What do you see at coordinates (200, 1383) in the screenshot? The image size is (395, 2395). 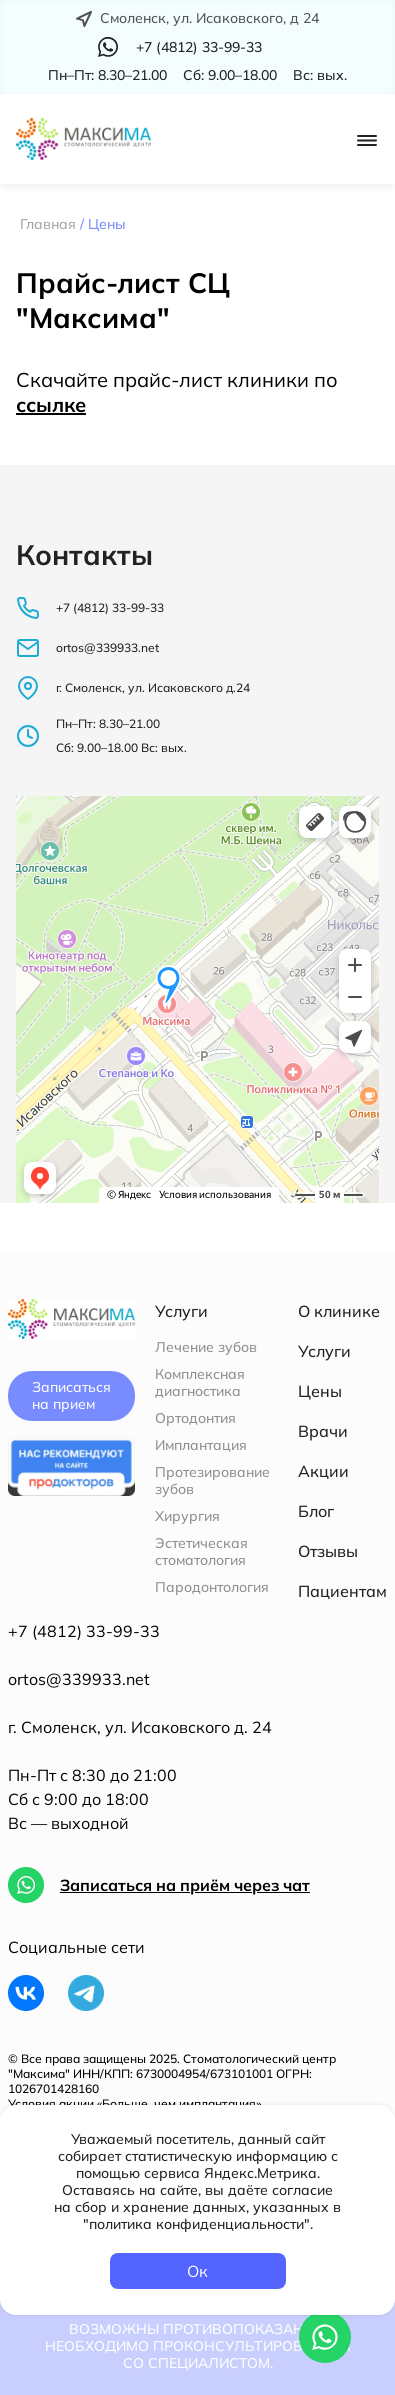 I see `Комплексная диагностика` at bounding box center [200, 1383].